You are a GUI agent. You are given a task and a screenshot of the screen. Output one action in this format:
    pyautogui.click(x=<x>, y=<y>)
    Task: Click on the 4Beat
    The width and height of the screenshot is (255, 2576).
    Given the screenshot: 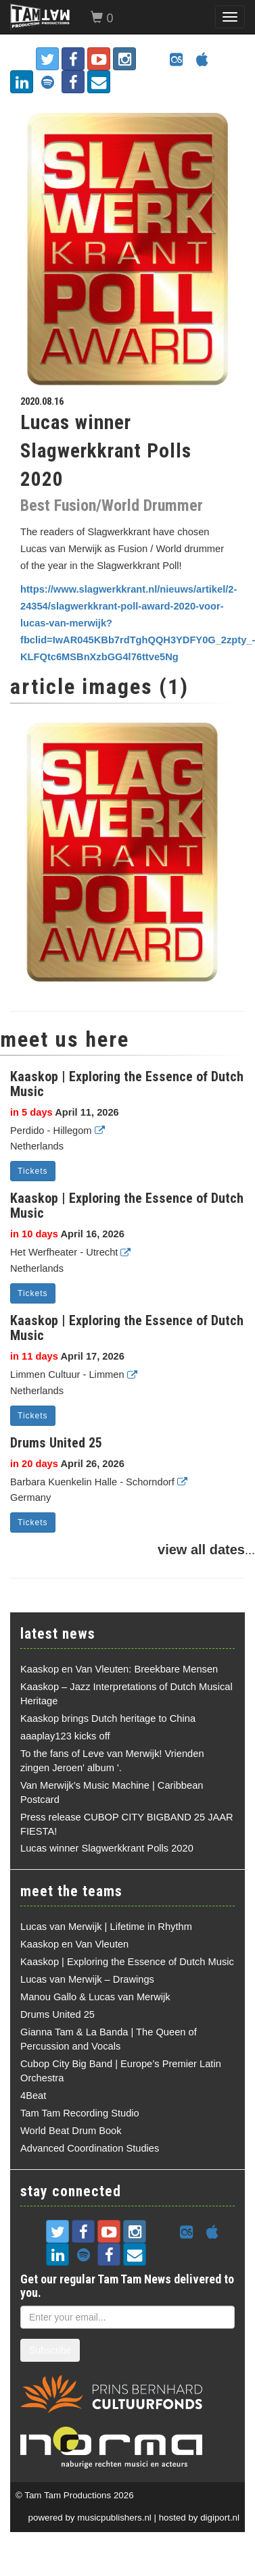 What is the action you would take?
    pyautogui.click(x=33, y=2095)
    